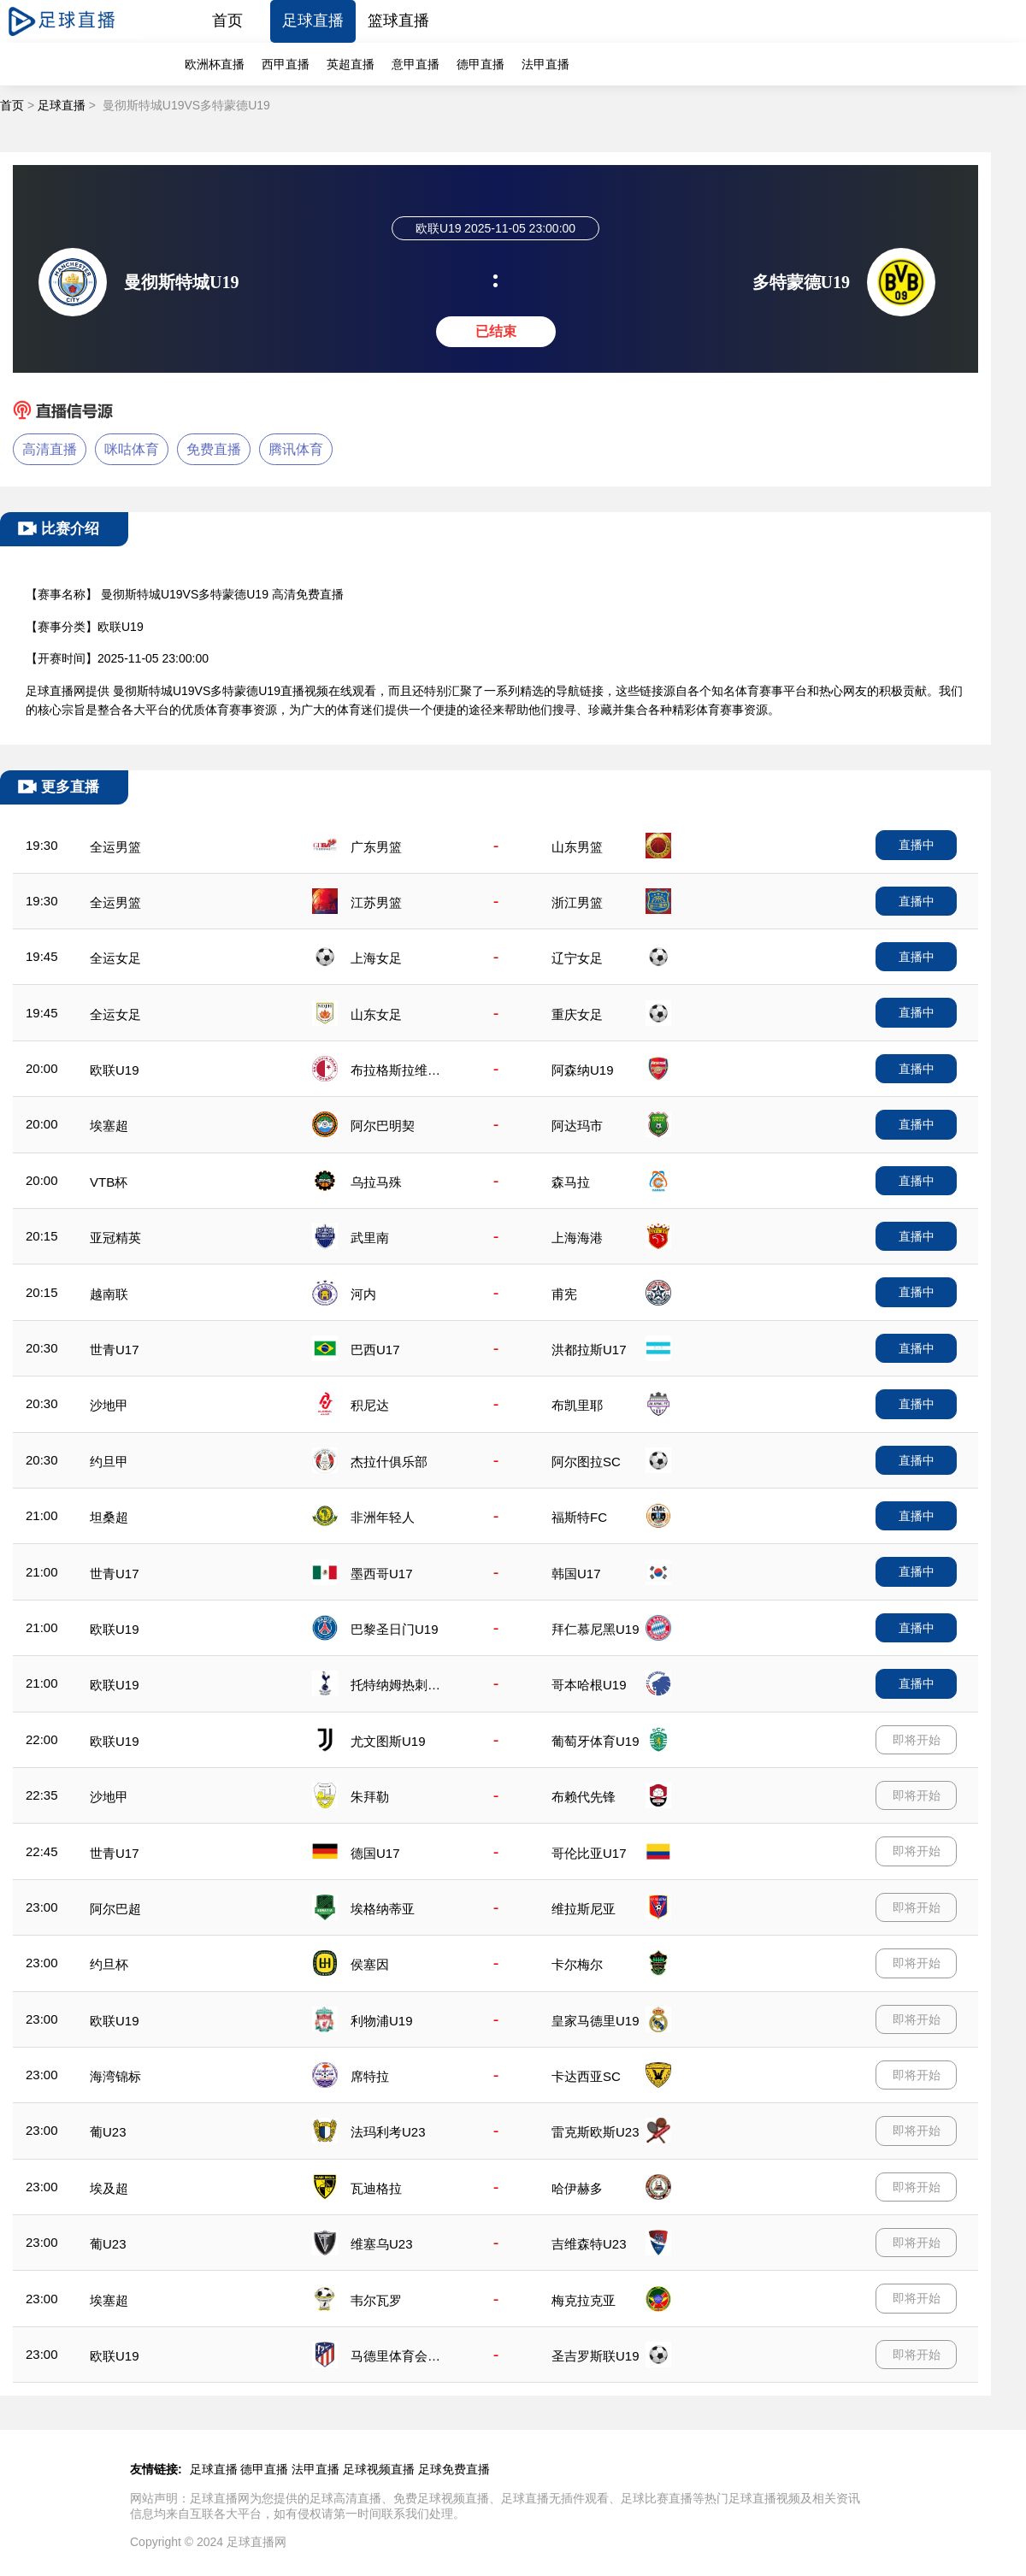 The image size is (1026, 2576). Describe the element at coordinates (595, 1629) in the screenshot. I see `拜仁慕尼黑U19` at that location.